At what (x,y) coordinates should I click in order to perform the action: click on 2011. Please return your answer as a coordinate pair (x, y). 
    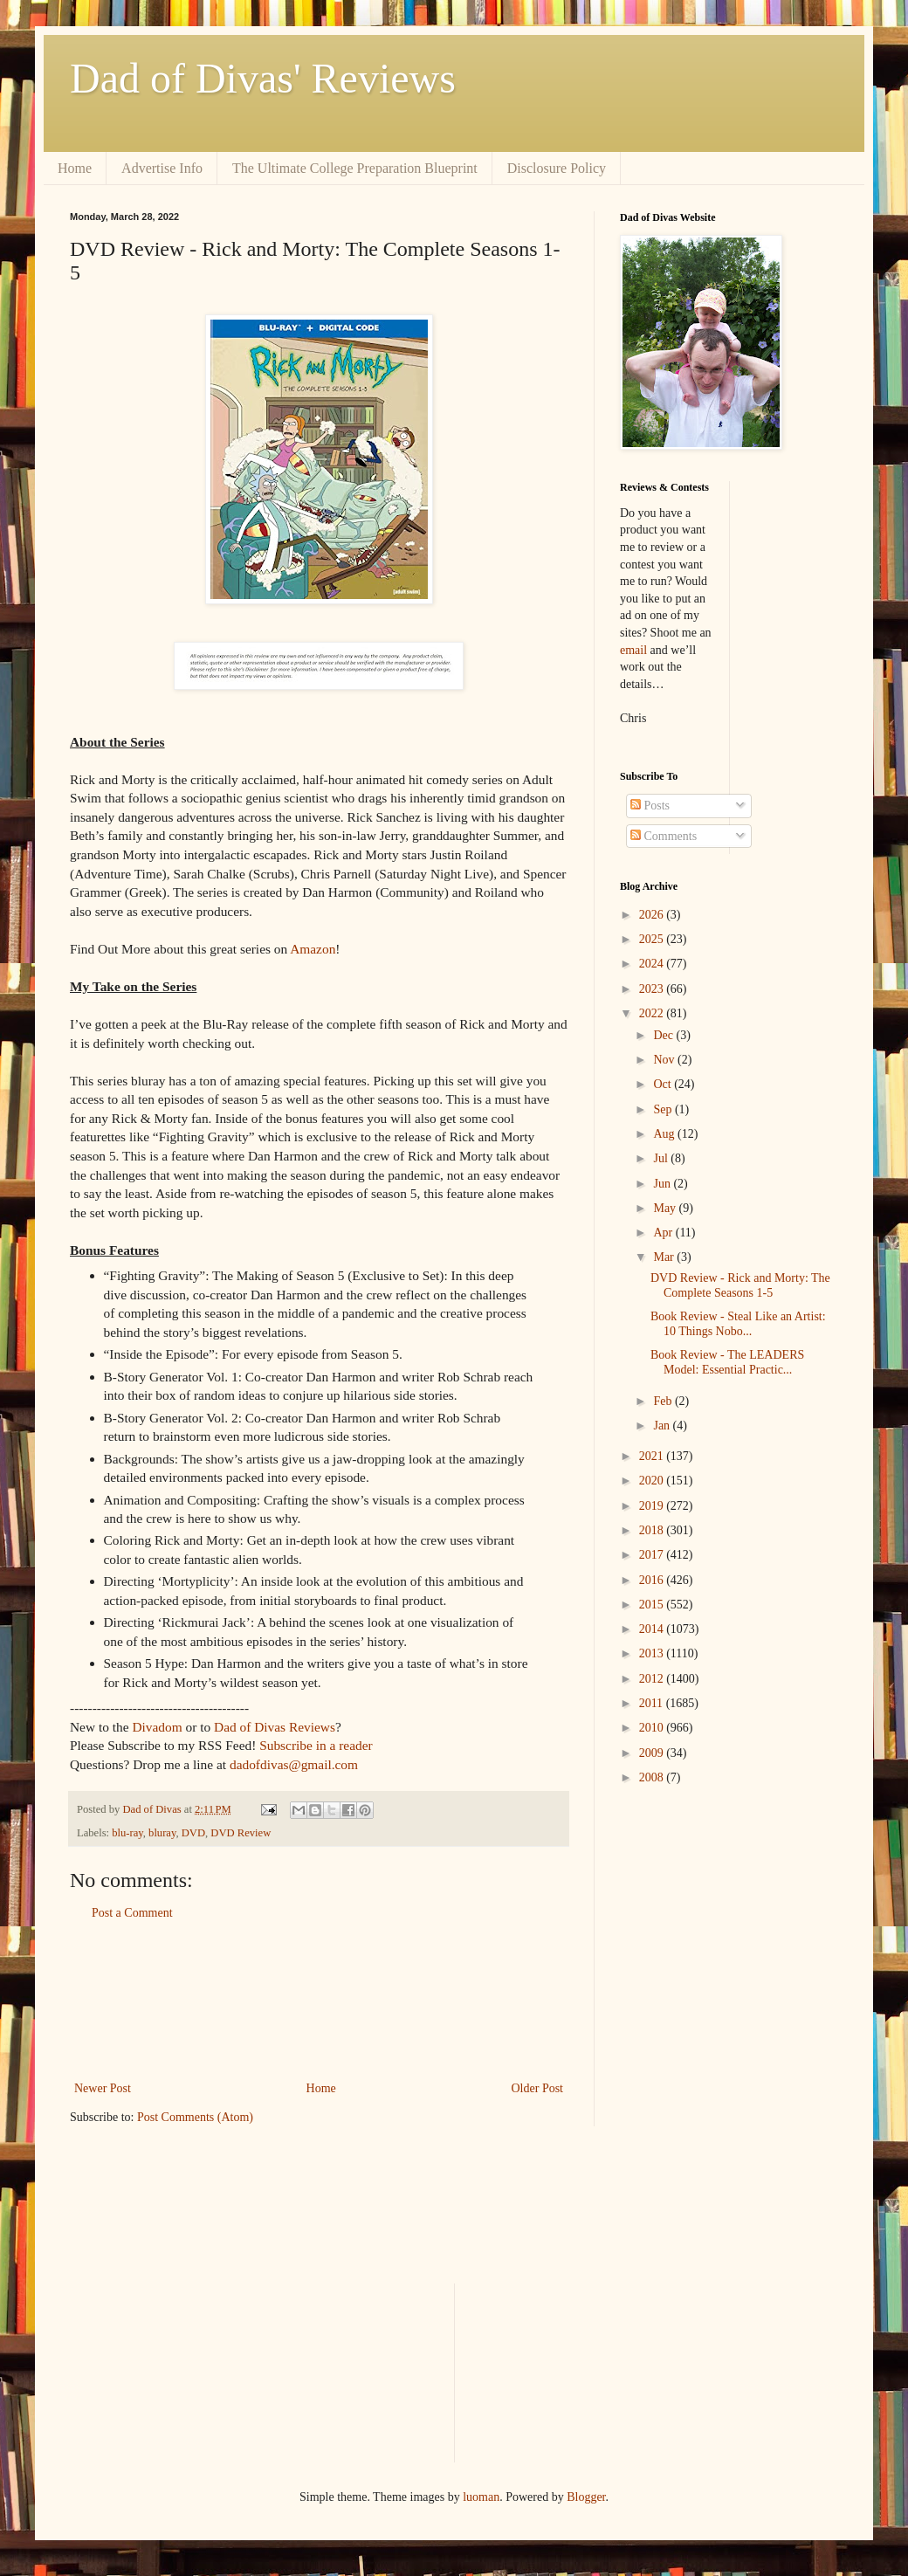
    Looking at the image, I should click on (652, 1703).